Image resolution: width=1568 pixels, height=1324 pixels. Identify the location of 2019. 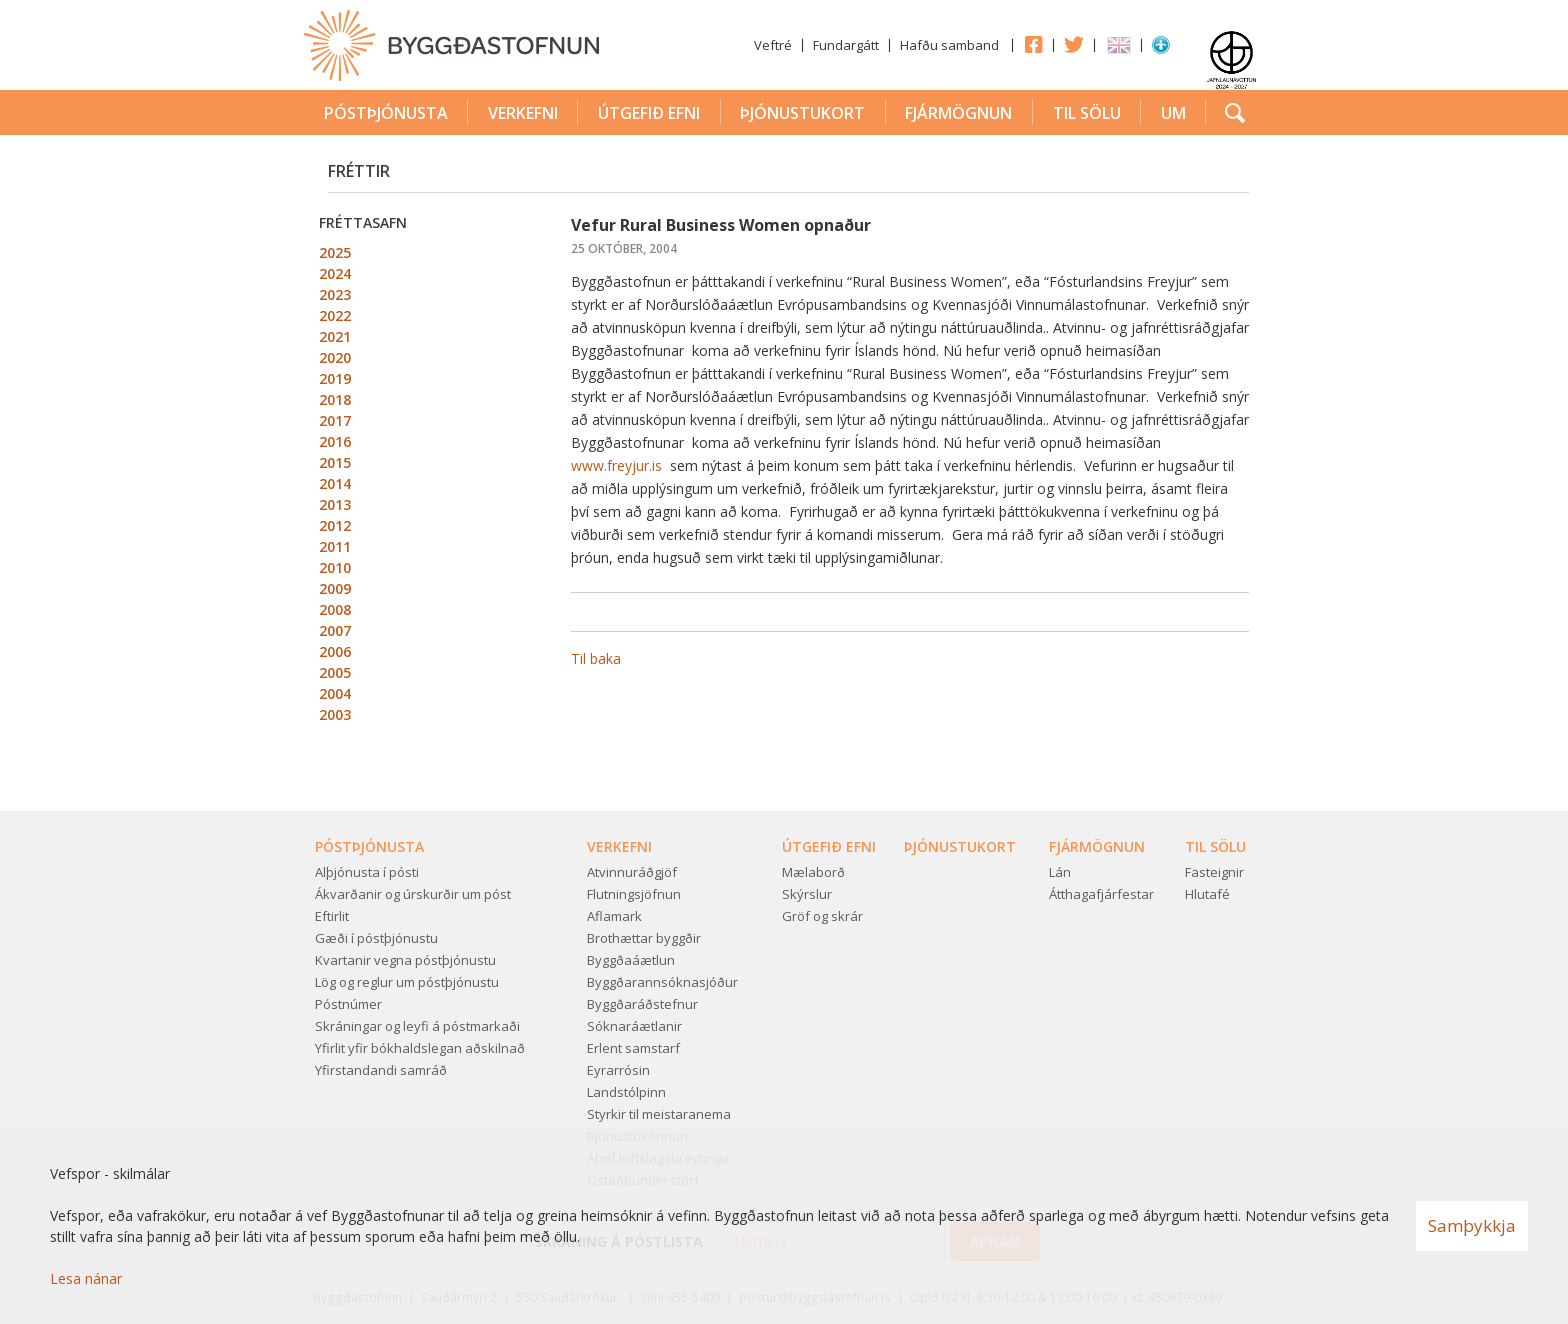
(335, 378).